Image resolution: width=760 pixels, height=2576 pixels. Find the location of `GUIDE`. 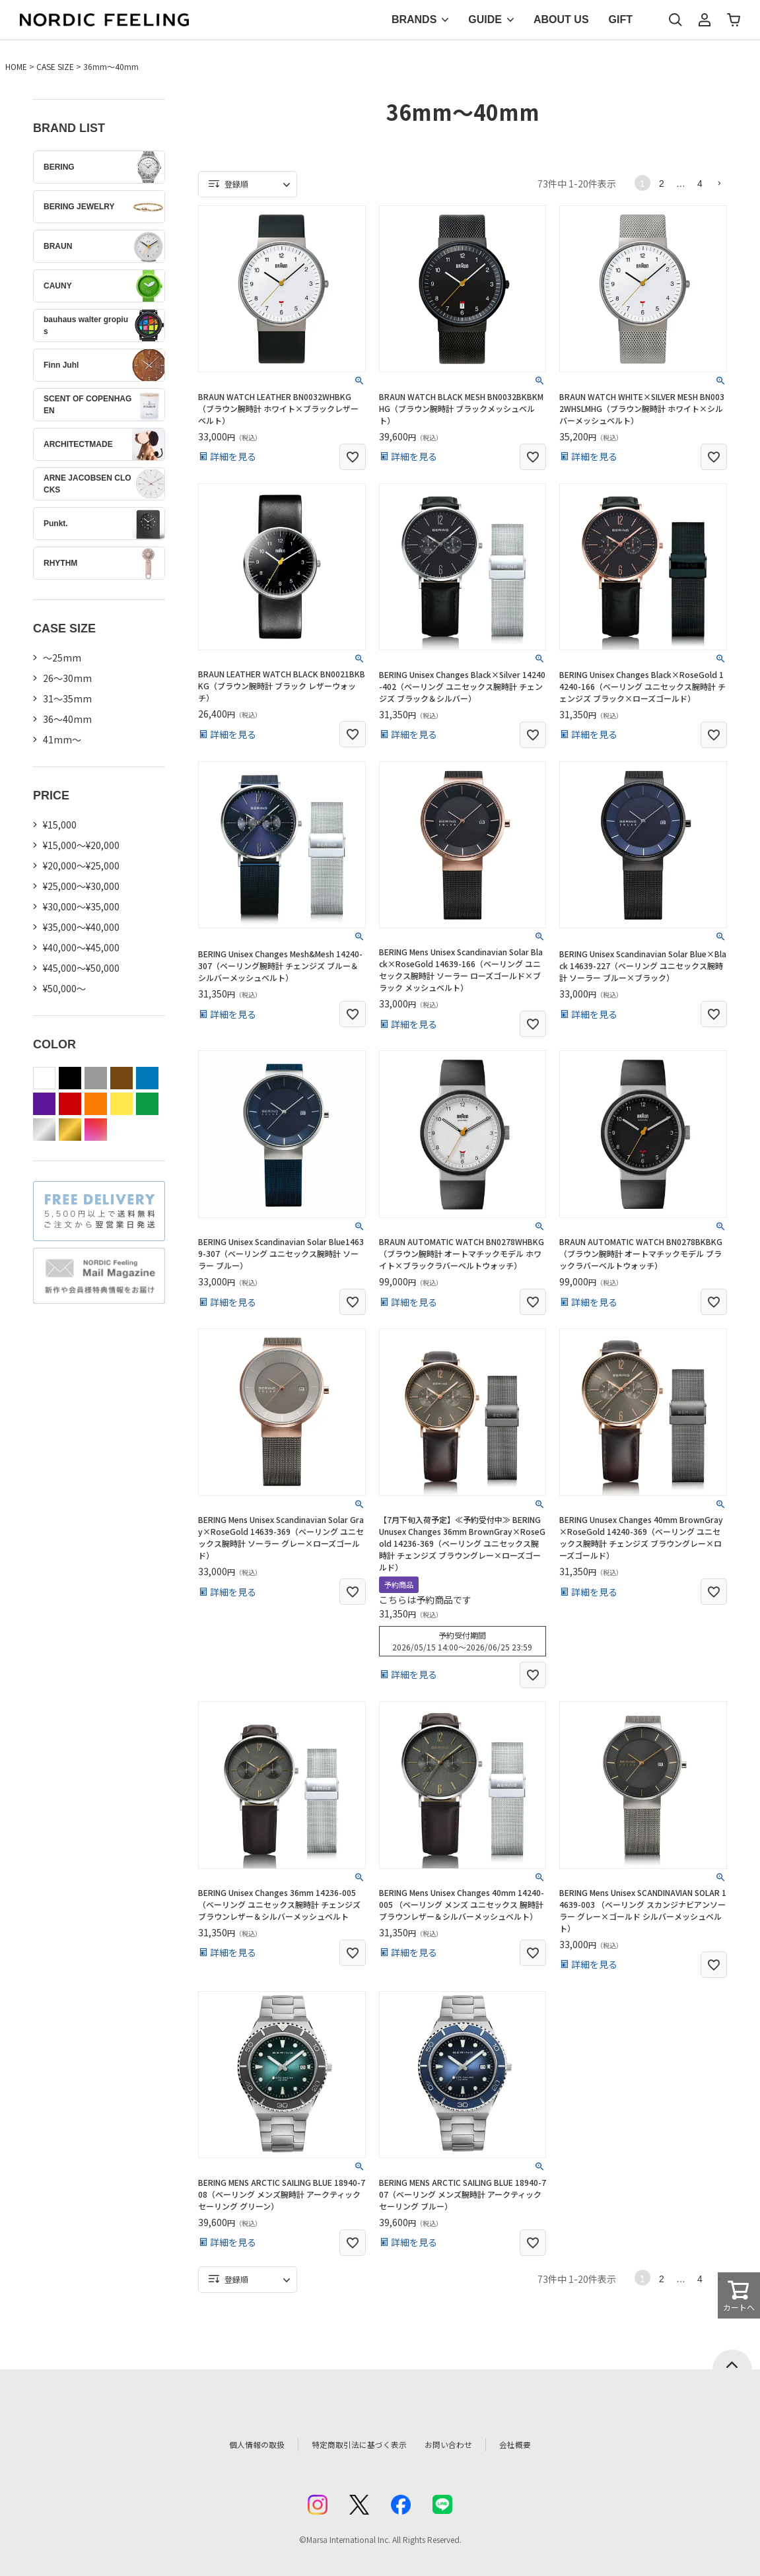

GUIDE is located at coordinates (485, 19).